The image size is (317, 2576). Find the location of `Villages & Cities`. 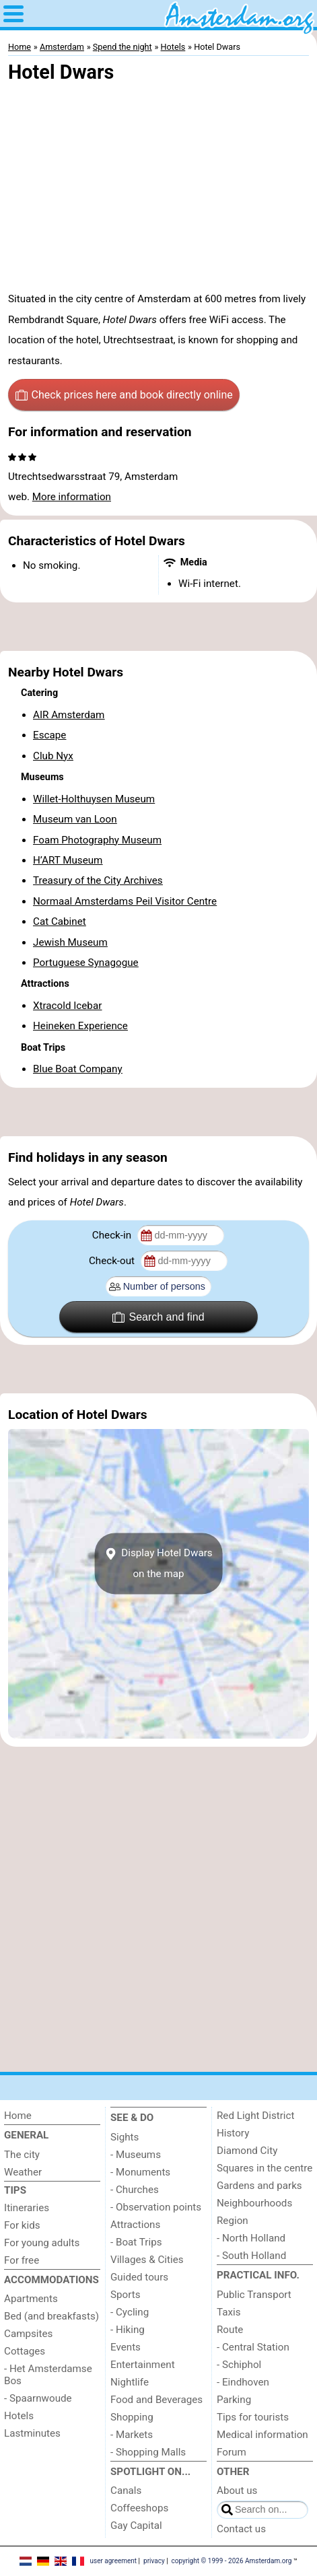

Villages & Cities is located at coordinates (147, 2260).